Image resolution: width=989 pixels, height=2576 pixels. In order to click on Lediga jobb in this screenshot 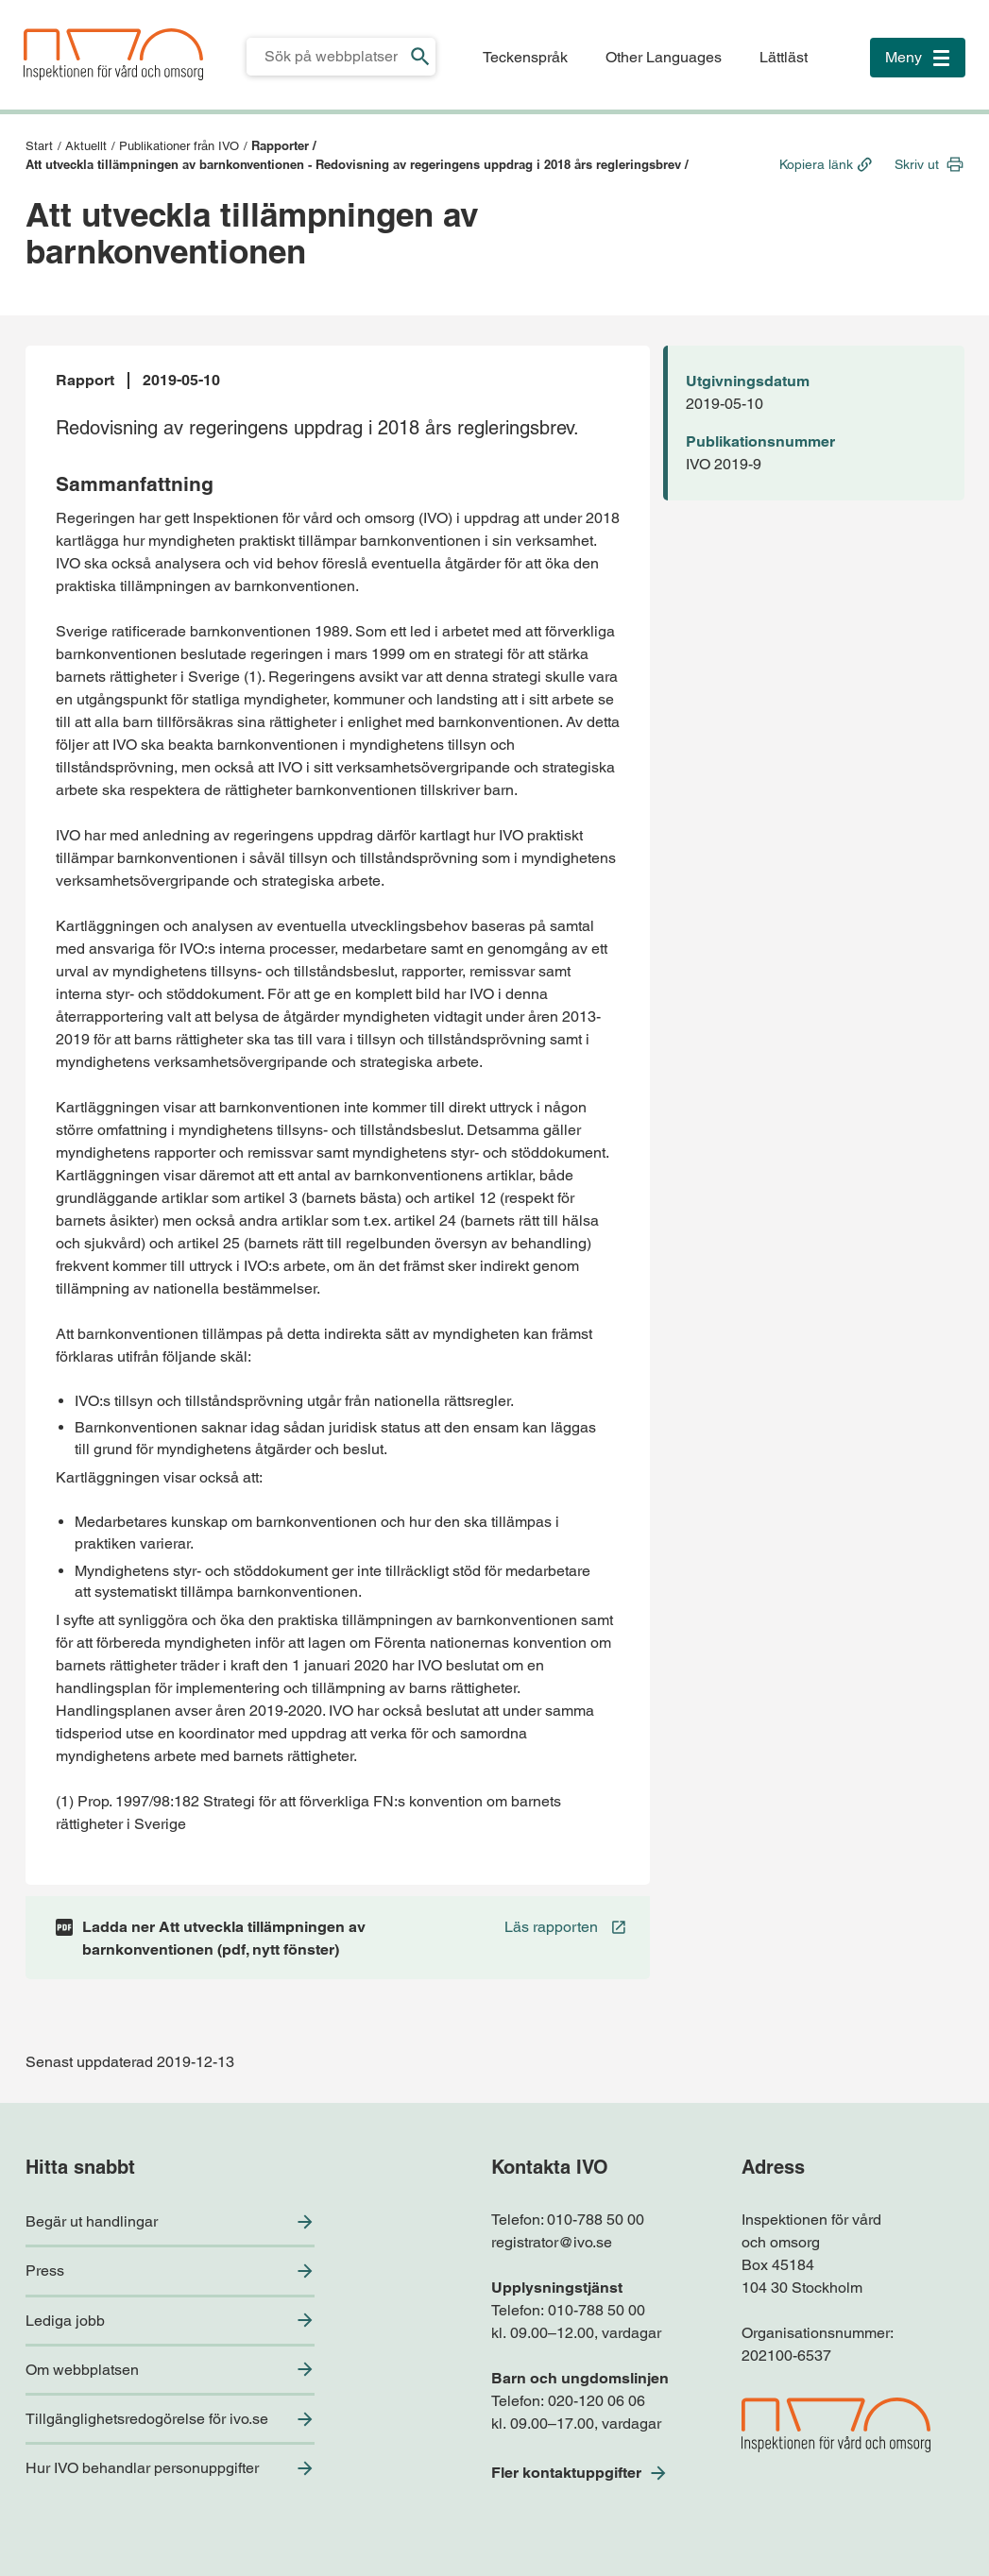, I will do `click(65, 2321)`.